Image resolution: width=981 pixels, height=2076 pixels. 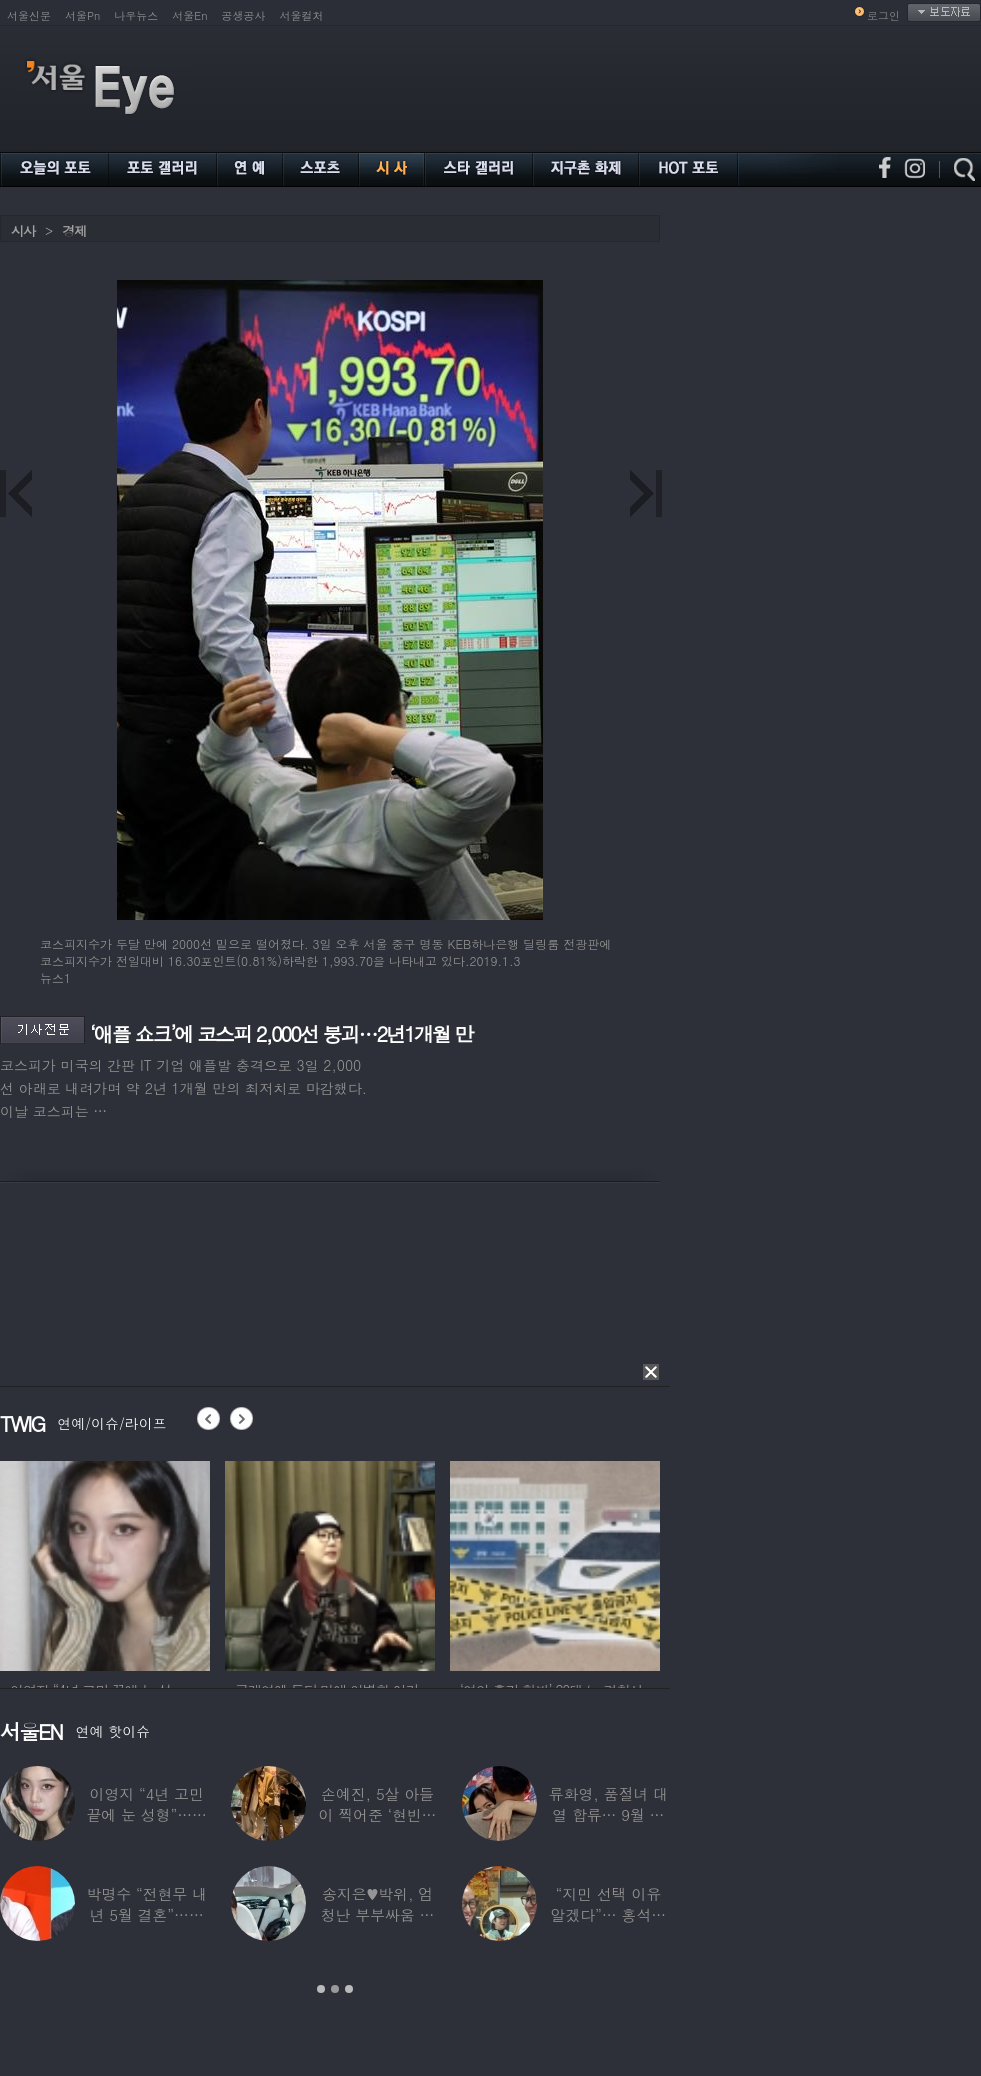 I want to click on 서울En, so click(x=189, y=15).